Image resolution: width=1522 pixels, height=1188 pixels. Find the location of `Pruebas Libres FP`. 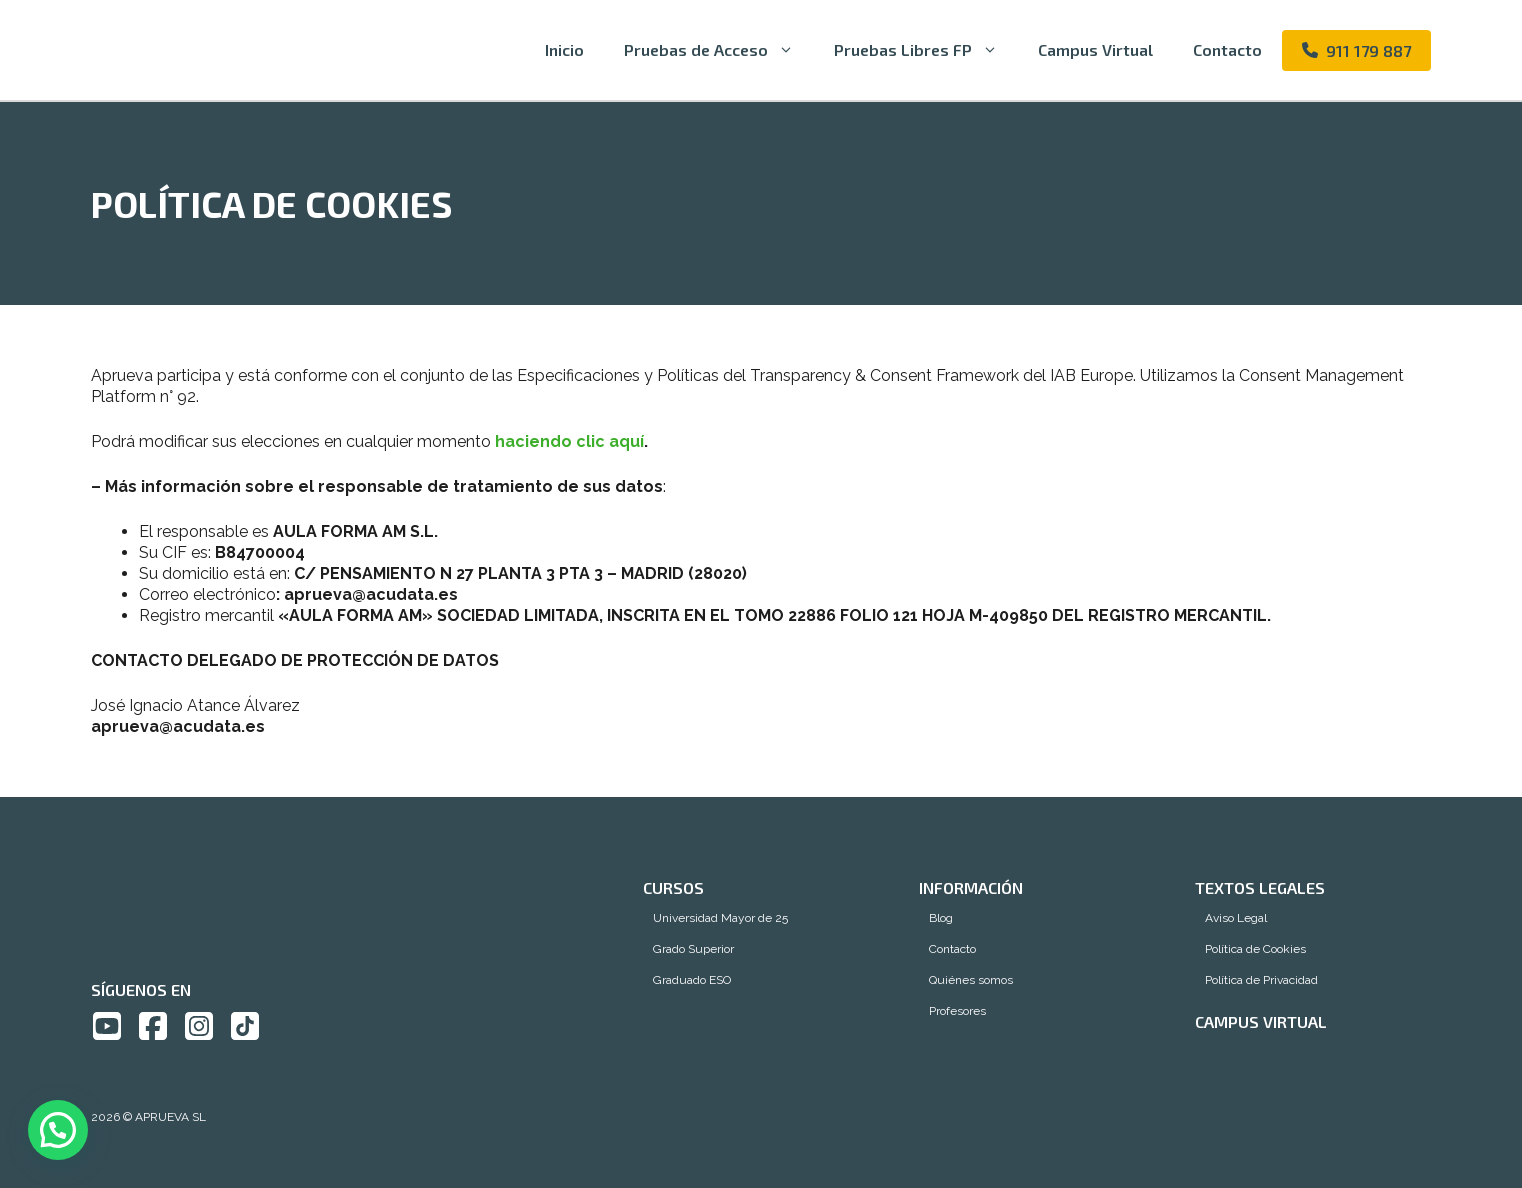

Pruebas Libres FP is located at coordinates (926, 50).